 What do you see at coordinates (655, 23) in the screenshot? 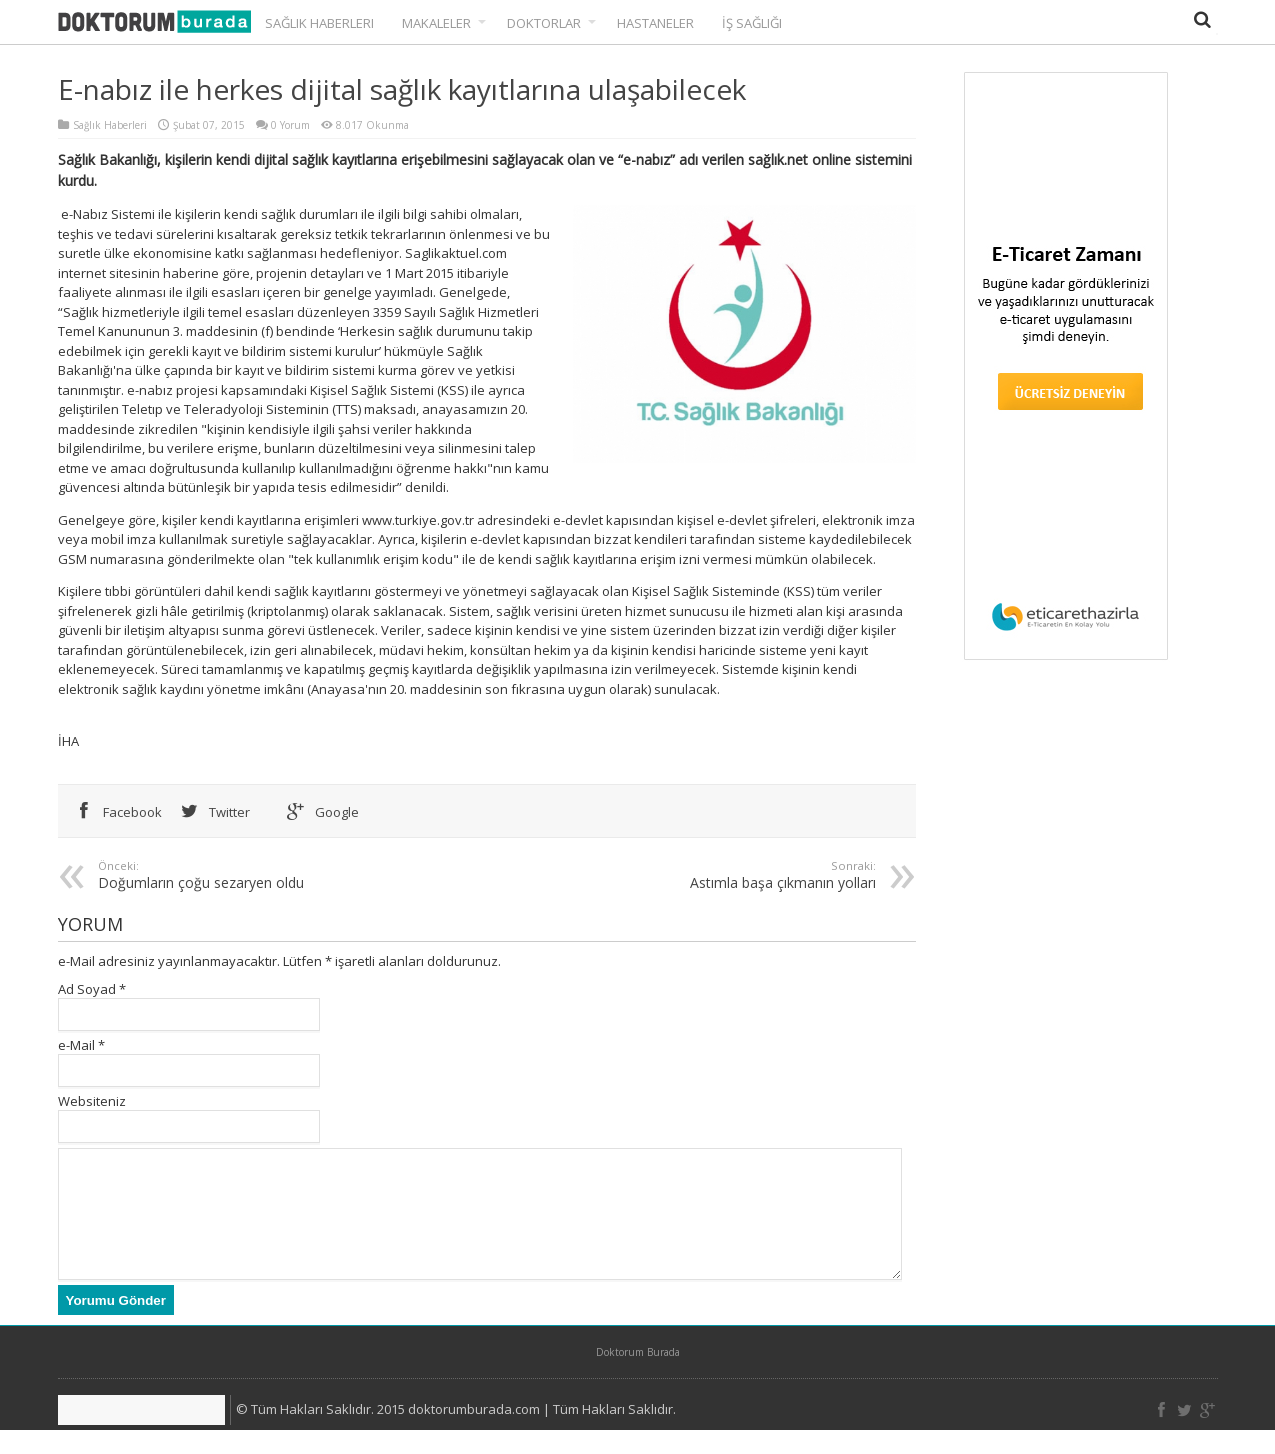
I see `Hastaneler` at bounding box center [655, 23].